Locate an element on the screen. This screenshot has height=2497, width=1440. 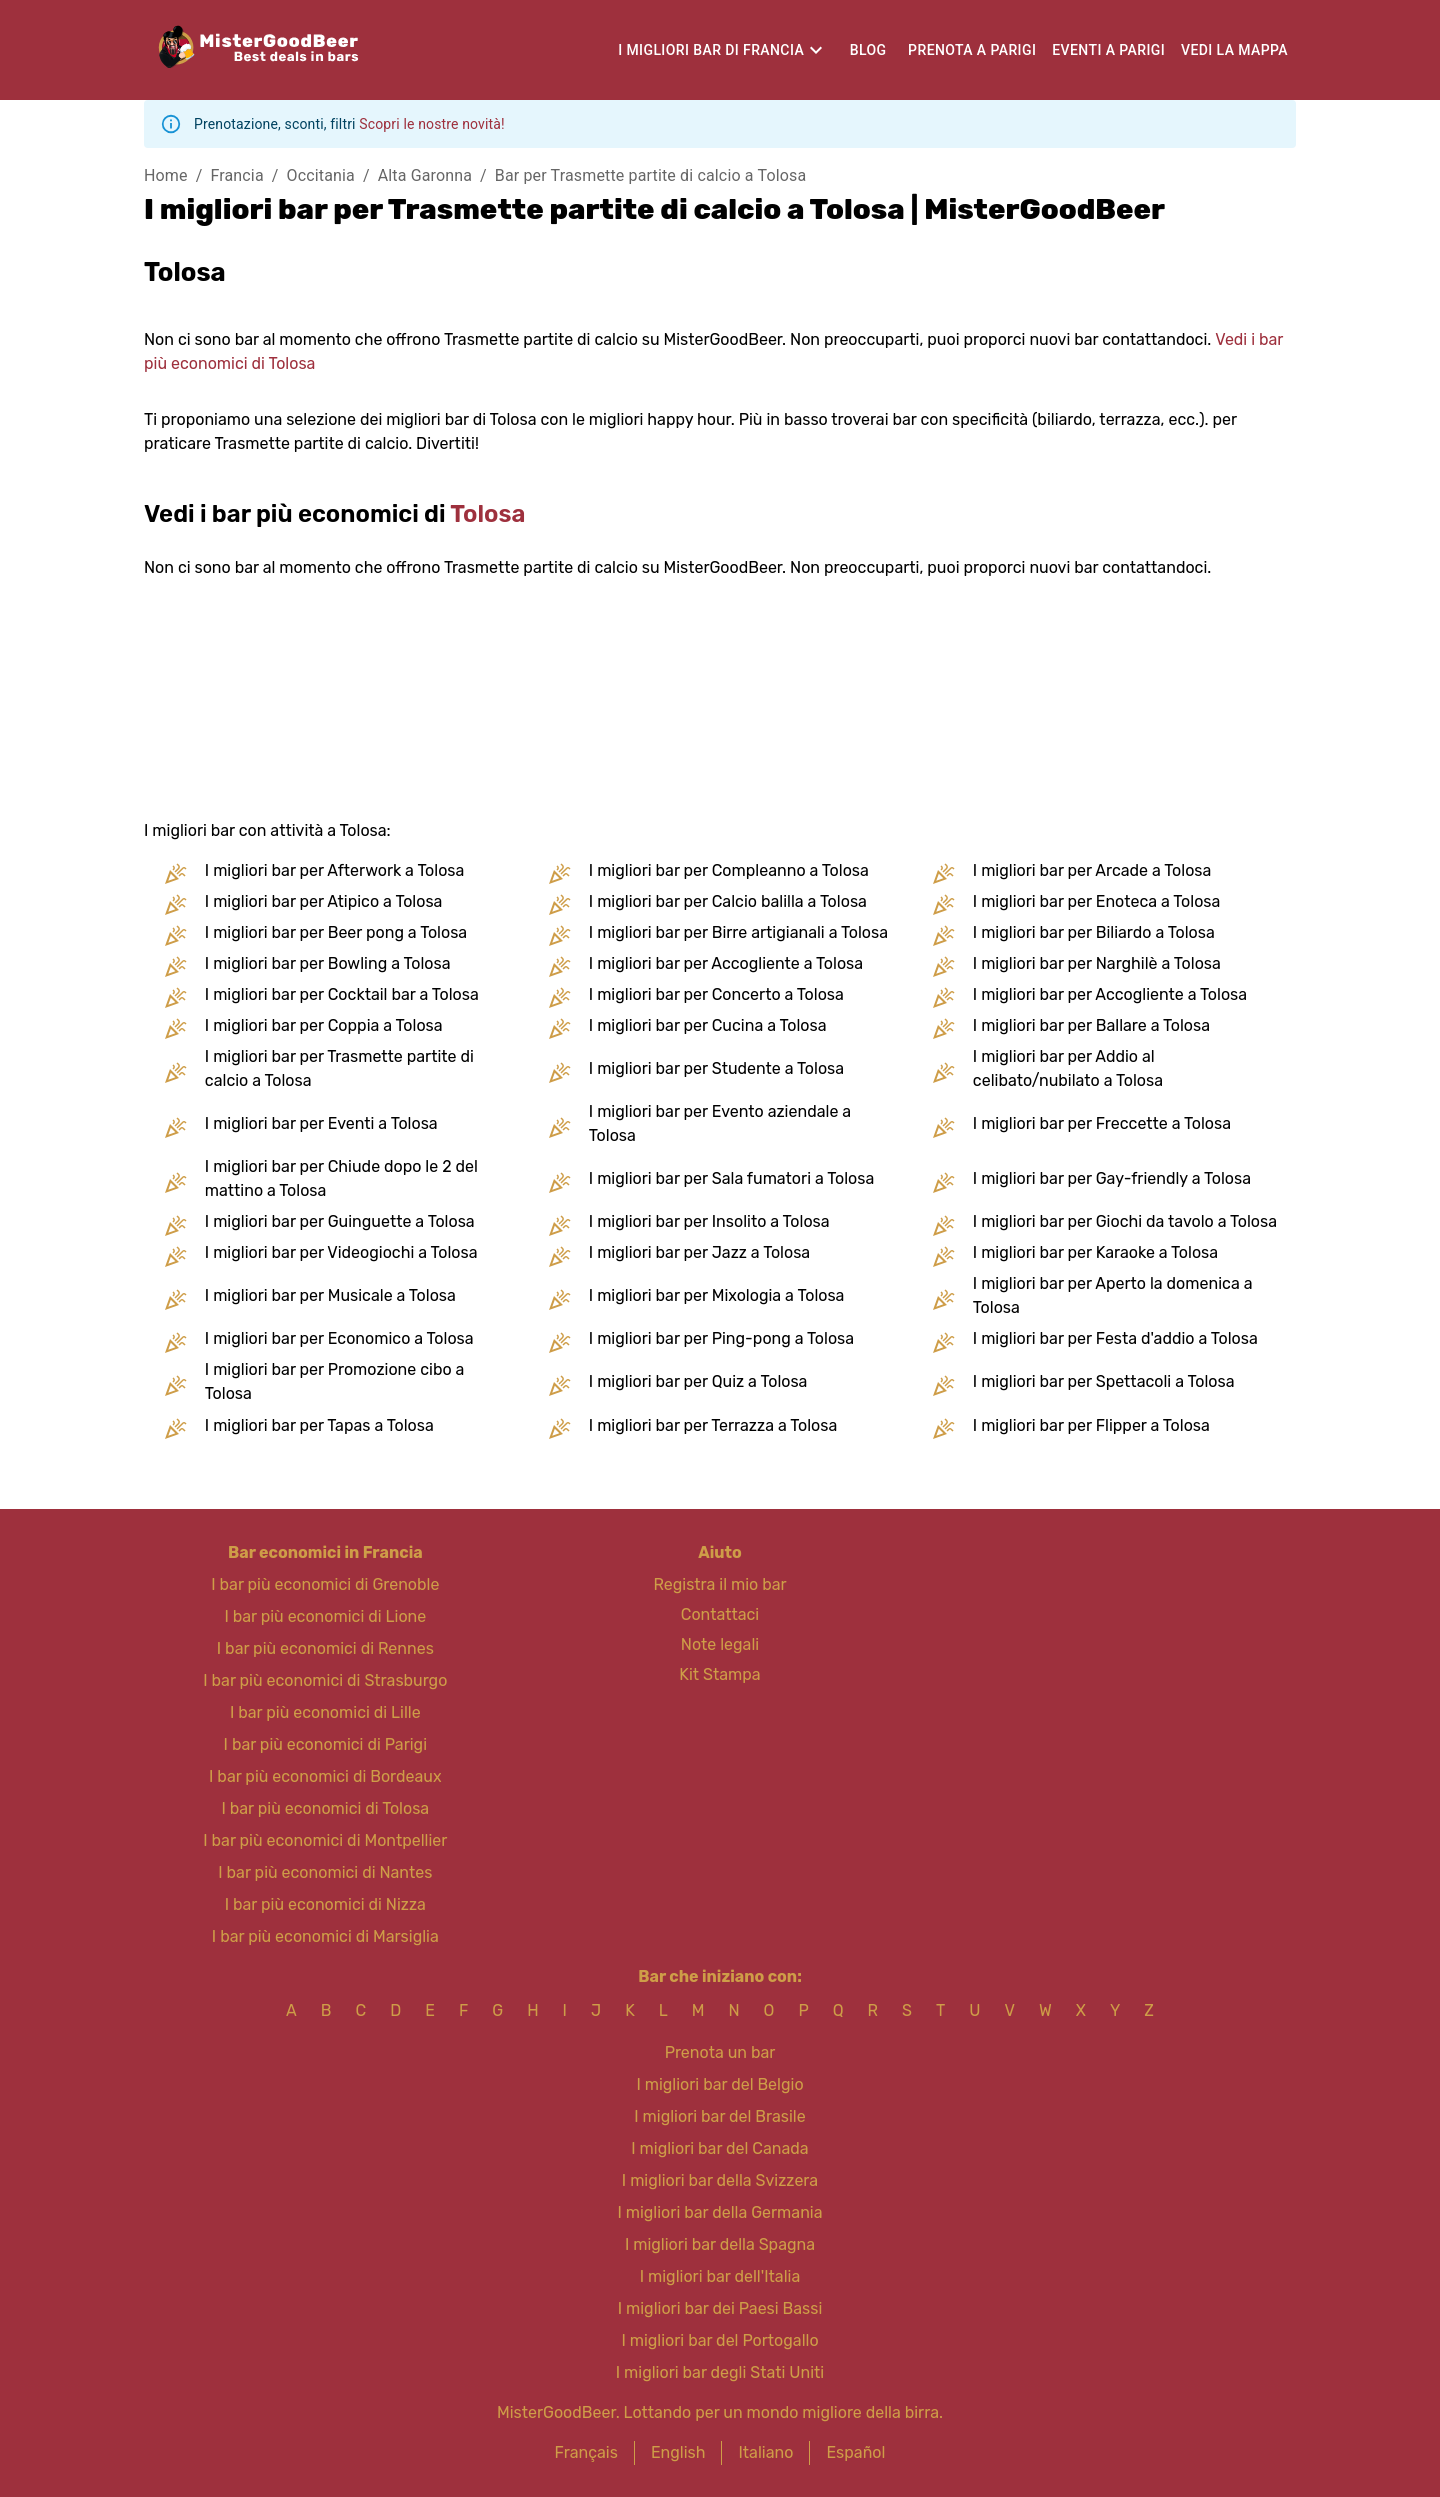
I bar più economici di Parigi is located at coordinates (325, 1744).